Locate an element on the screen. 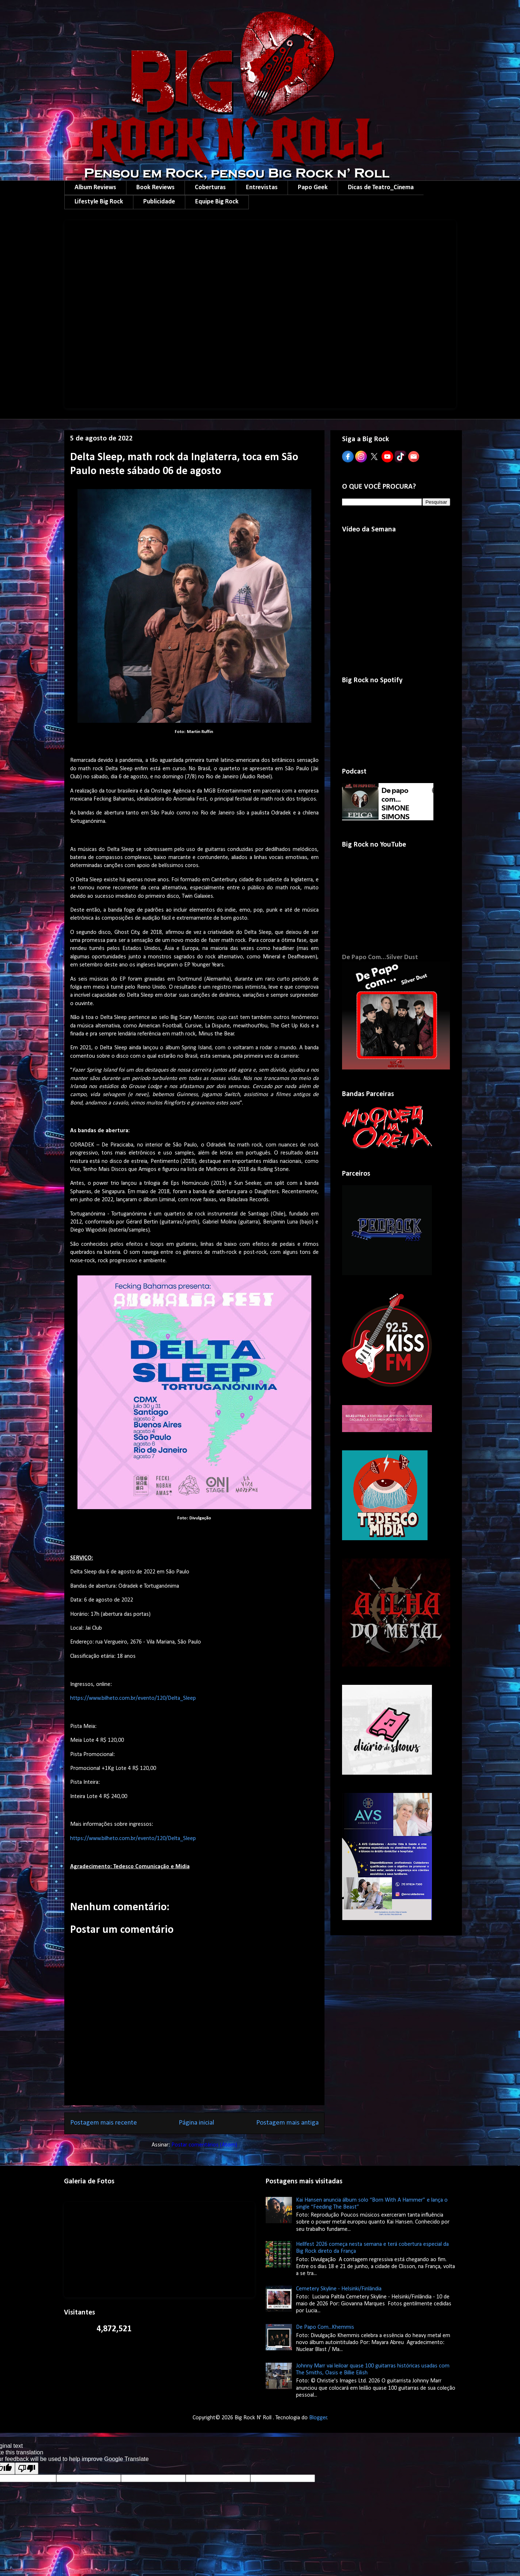 The image size is (520, 2576). Entrevistas is located at coordinates (262, 187).